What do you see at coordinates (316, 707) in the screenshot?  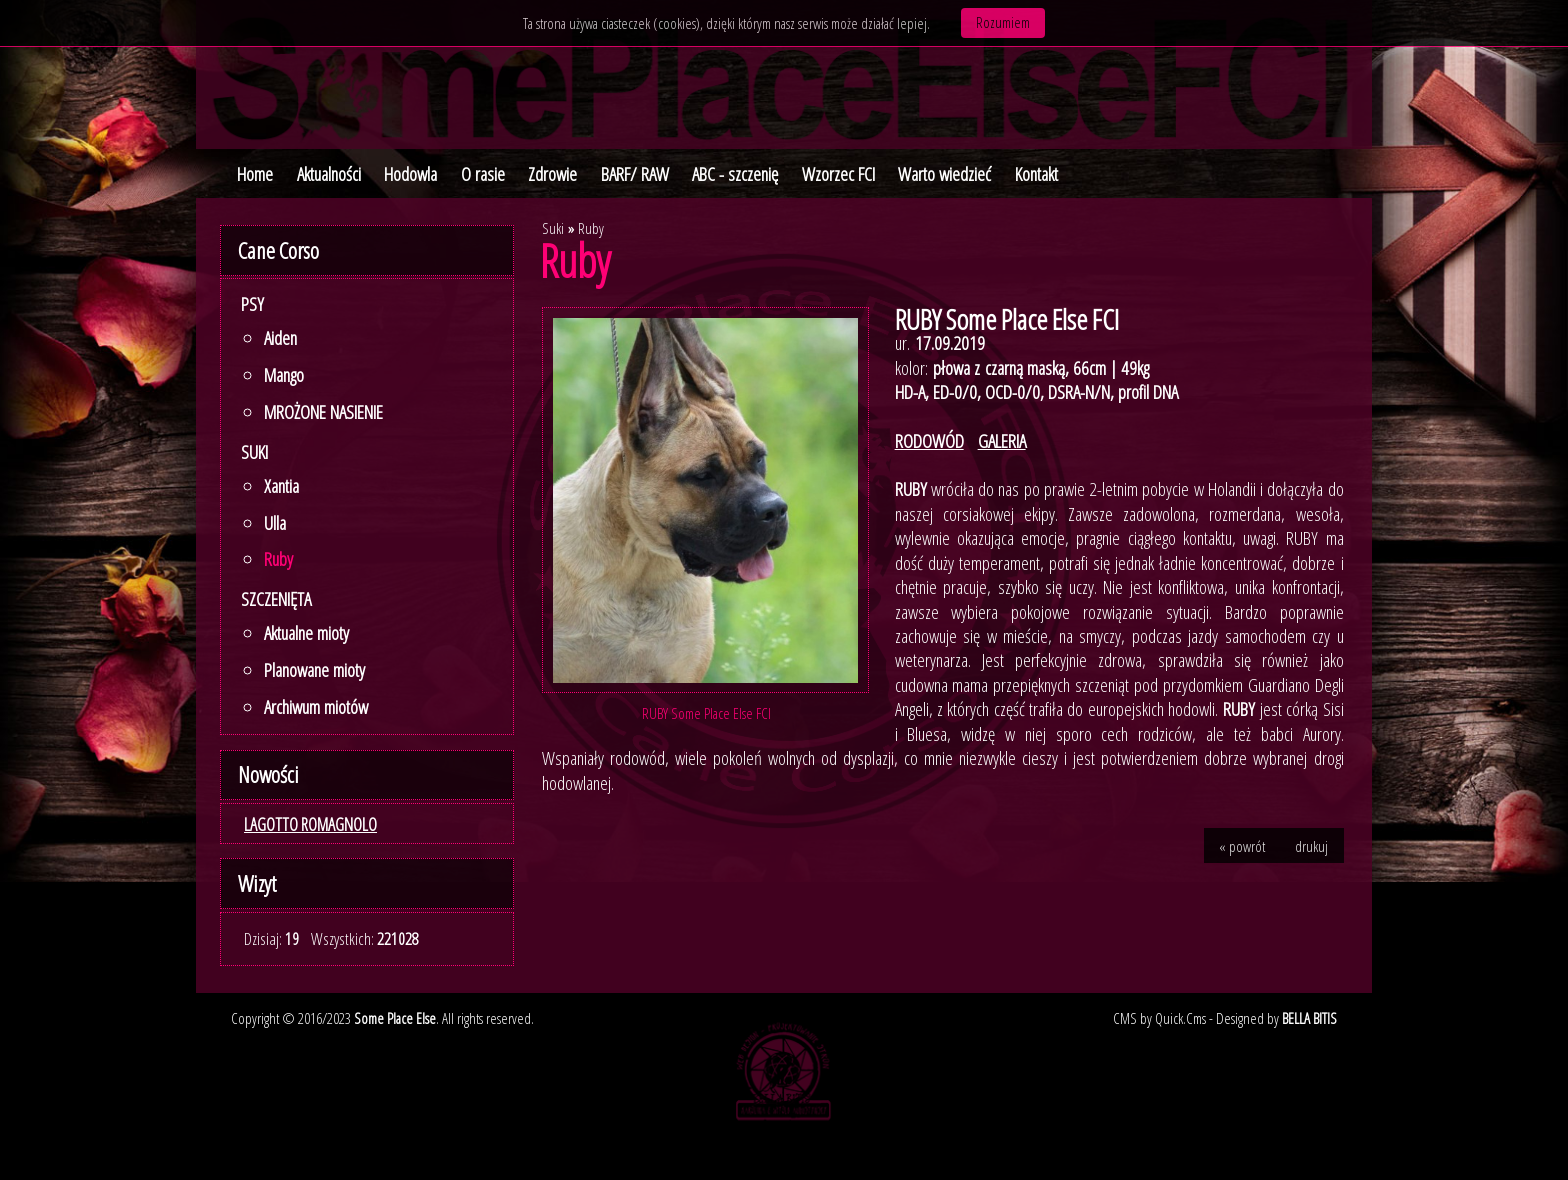 I see `Archiwum miotów` at bounding box center [316, 707].